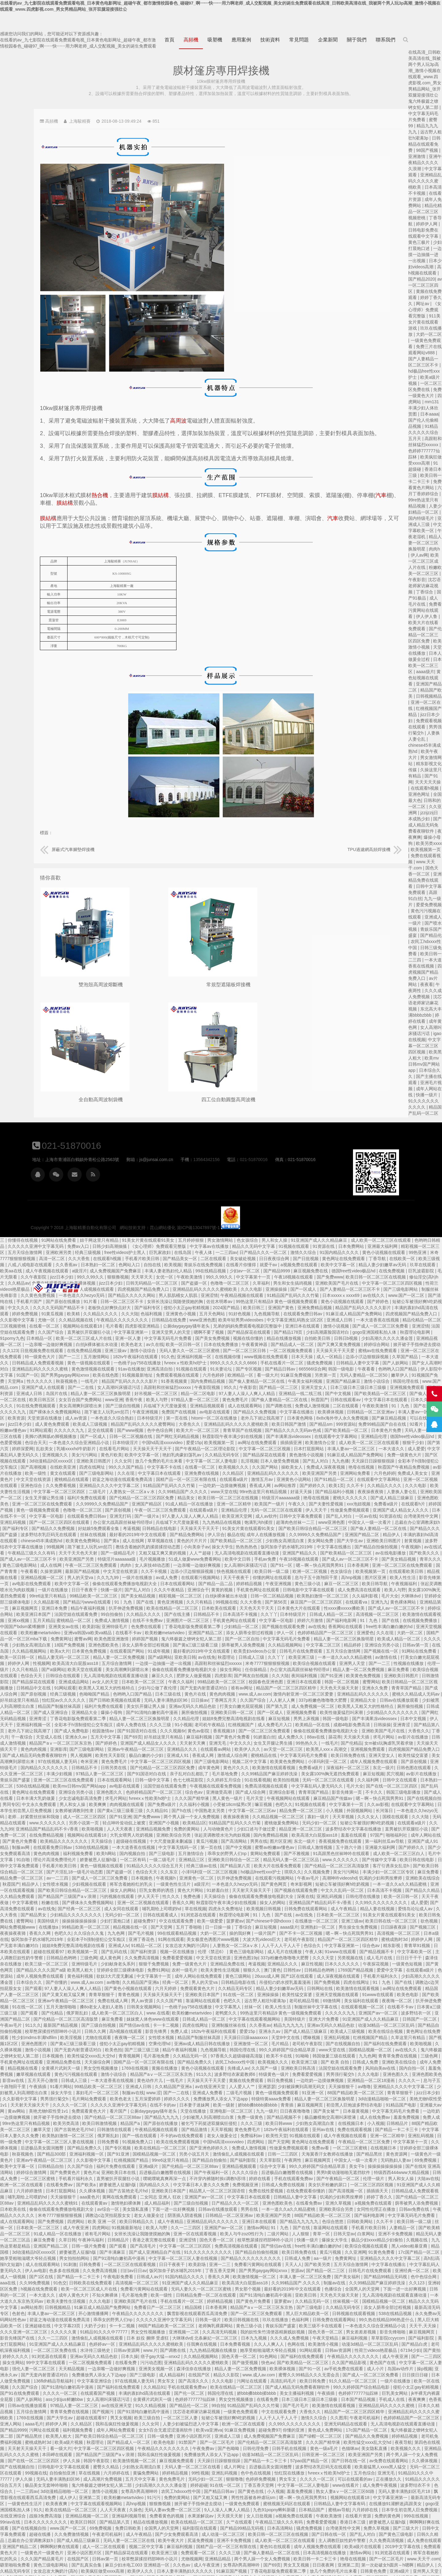 The image size is (442, 2576). What do you see at coordinates (302, 1645) in the screenshot?
I see `极品白嫩的小少妇` at bounding box center [302, 1645].